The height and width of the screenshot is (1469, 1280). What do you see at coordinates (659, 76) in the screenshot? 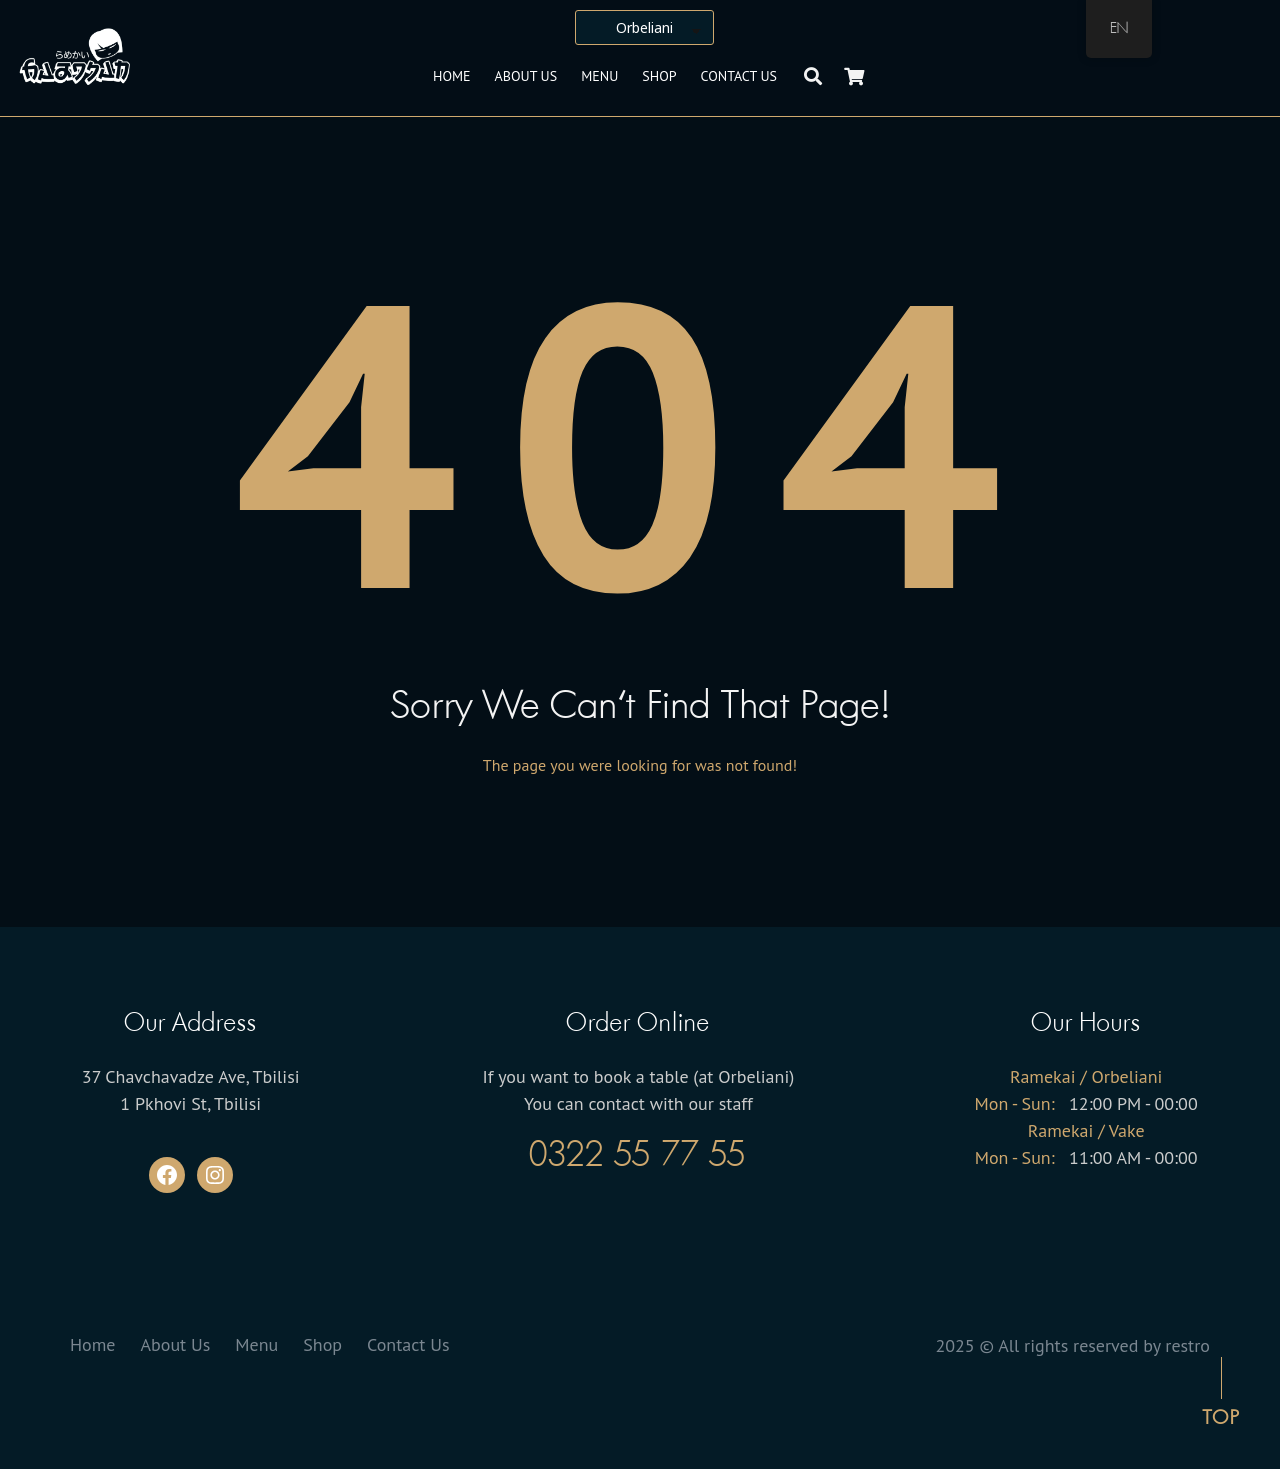
I see `Shop` at bounding box center [659, 76].